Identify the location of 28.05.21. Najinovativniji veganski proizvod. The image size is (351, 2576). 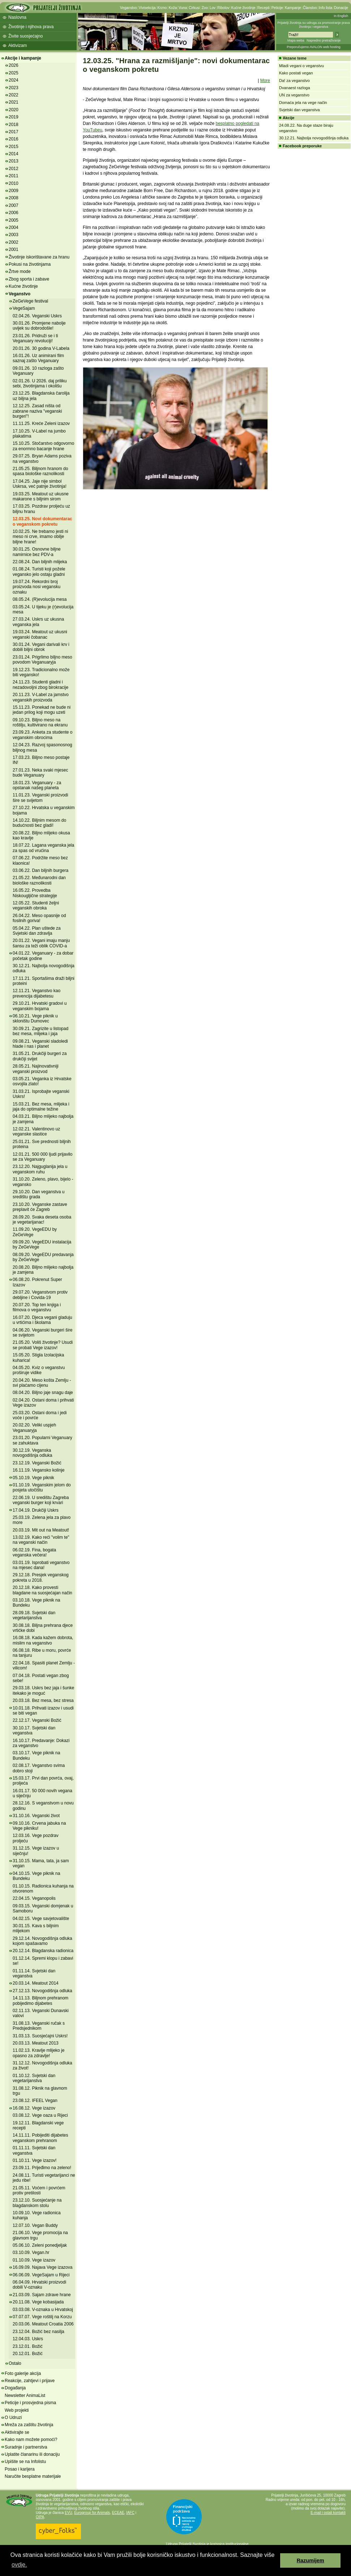
(36, 1069).